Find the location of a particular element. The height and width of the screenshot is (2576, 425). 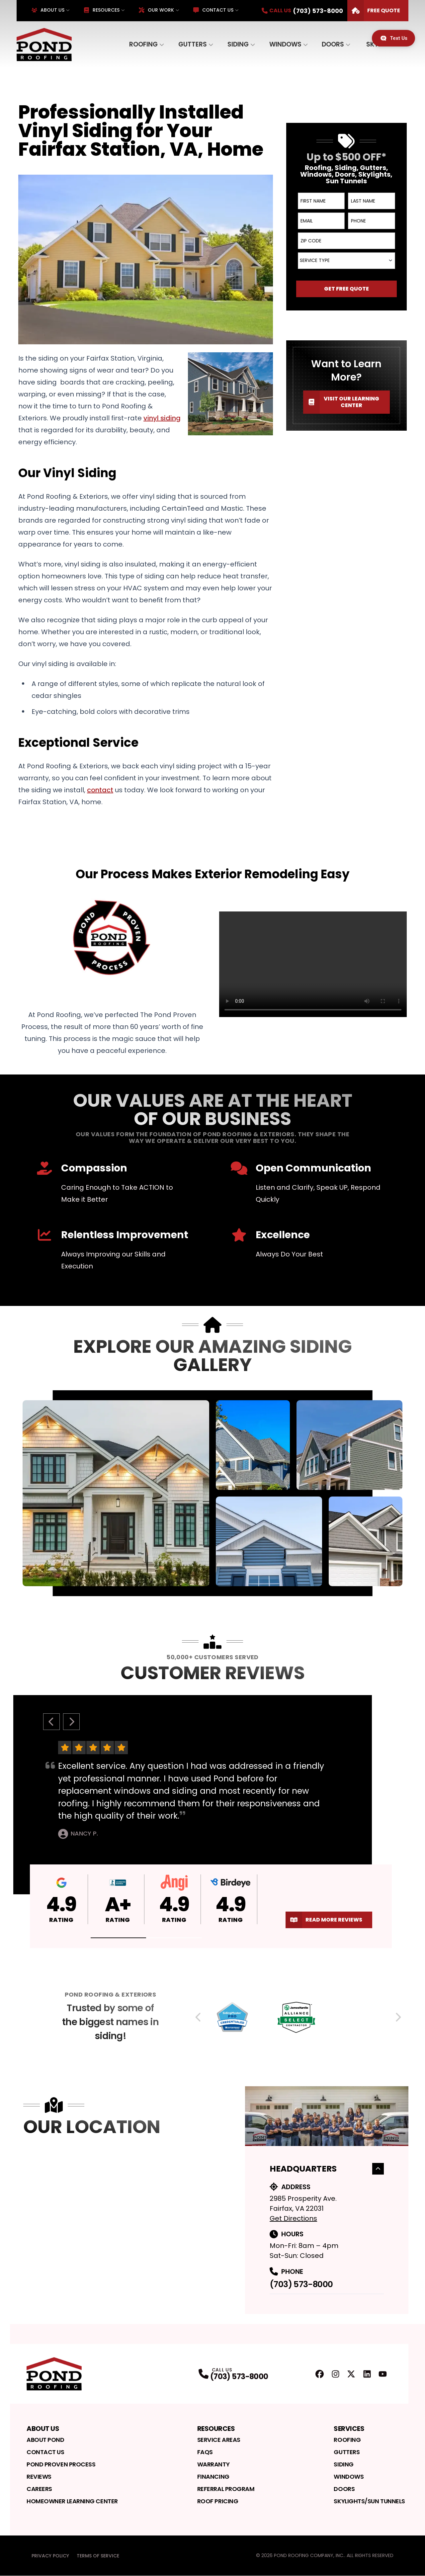

Windows is located at coordinates (285, 44).